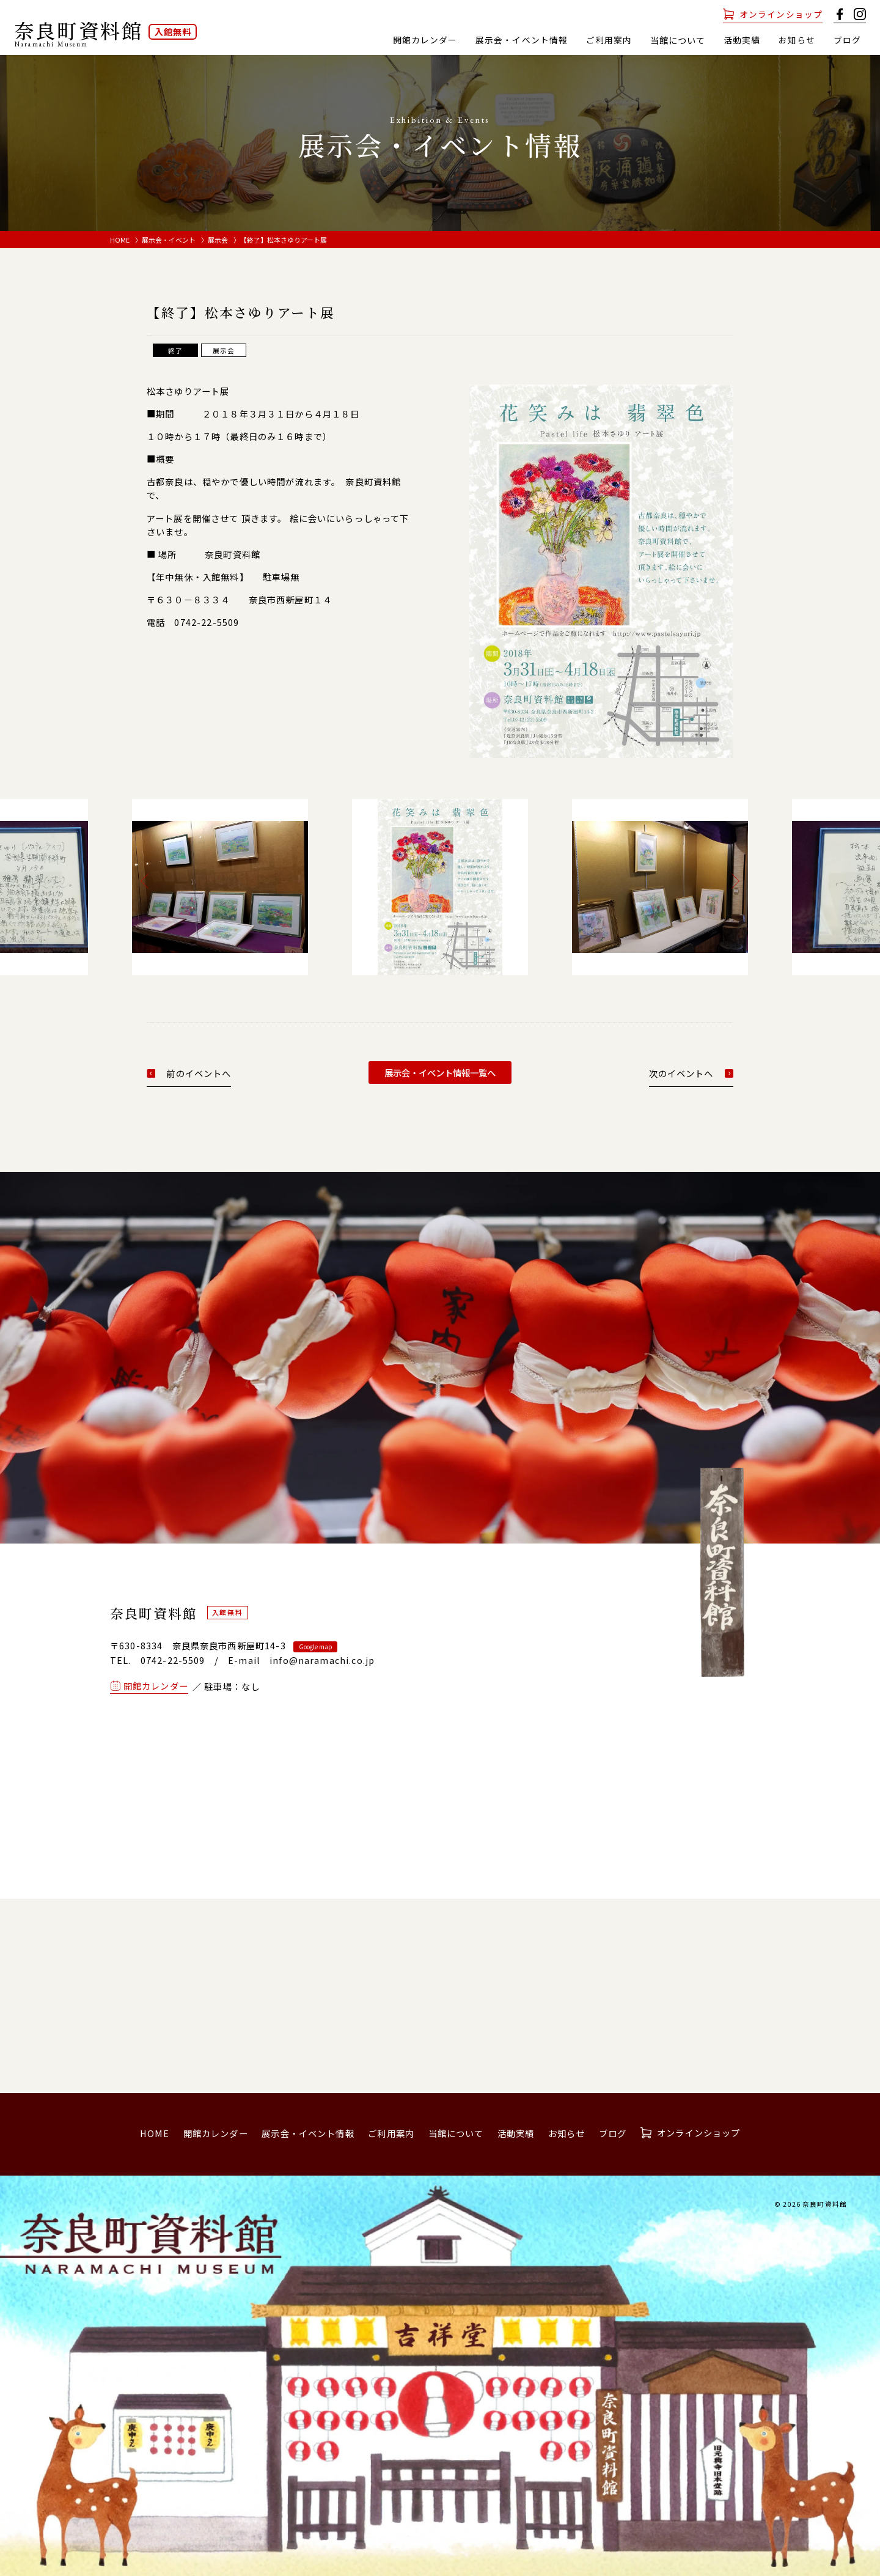  What do you see at coordinates (741, 40) in the screenshot?
I see `活動実績` at bounding box center [741, 40].